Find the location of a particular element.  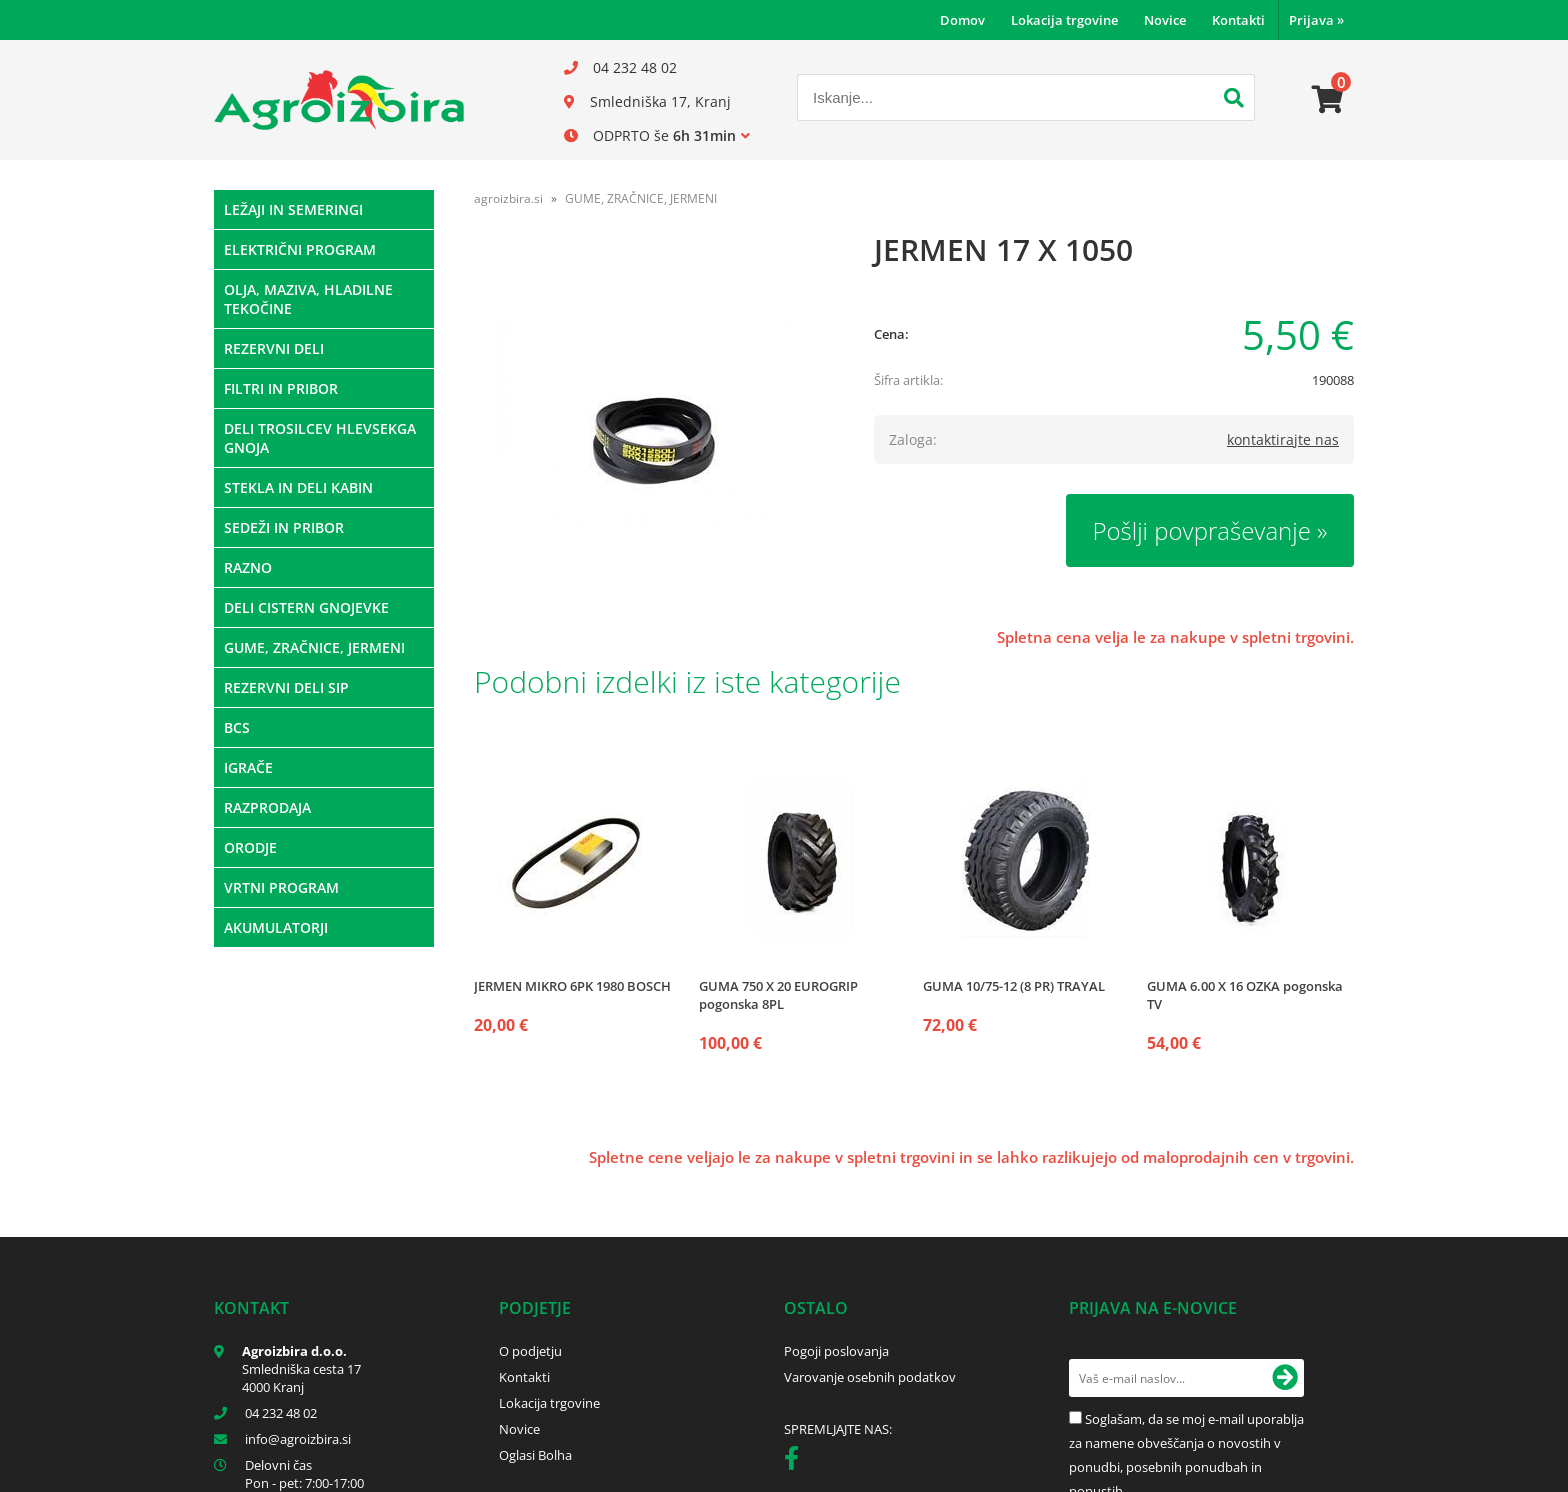

SEDEŽI IN PRIBOR is located at coordinates (284, 527).